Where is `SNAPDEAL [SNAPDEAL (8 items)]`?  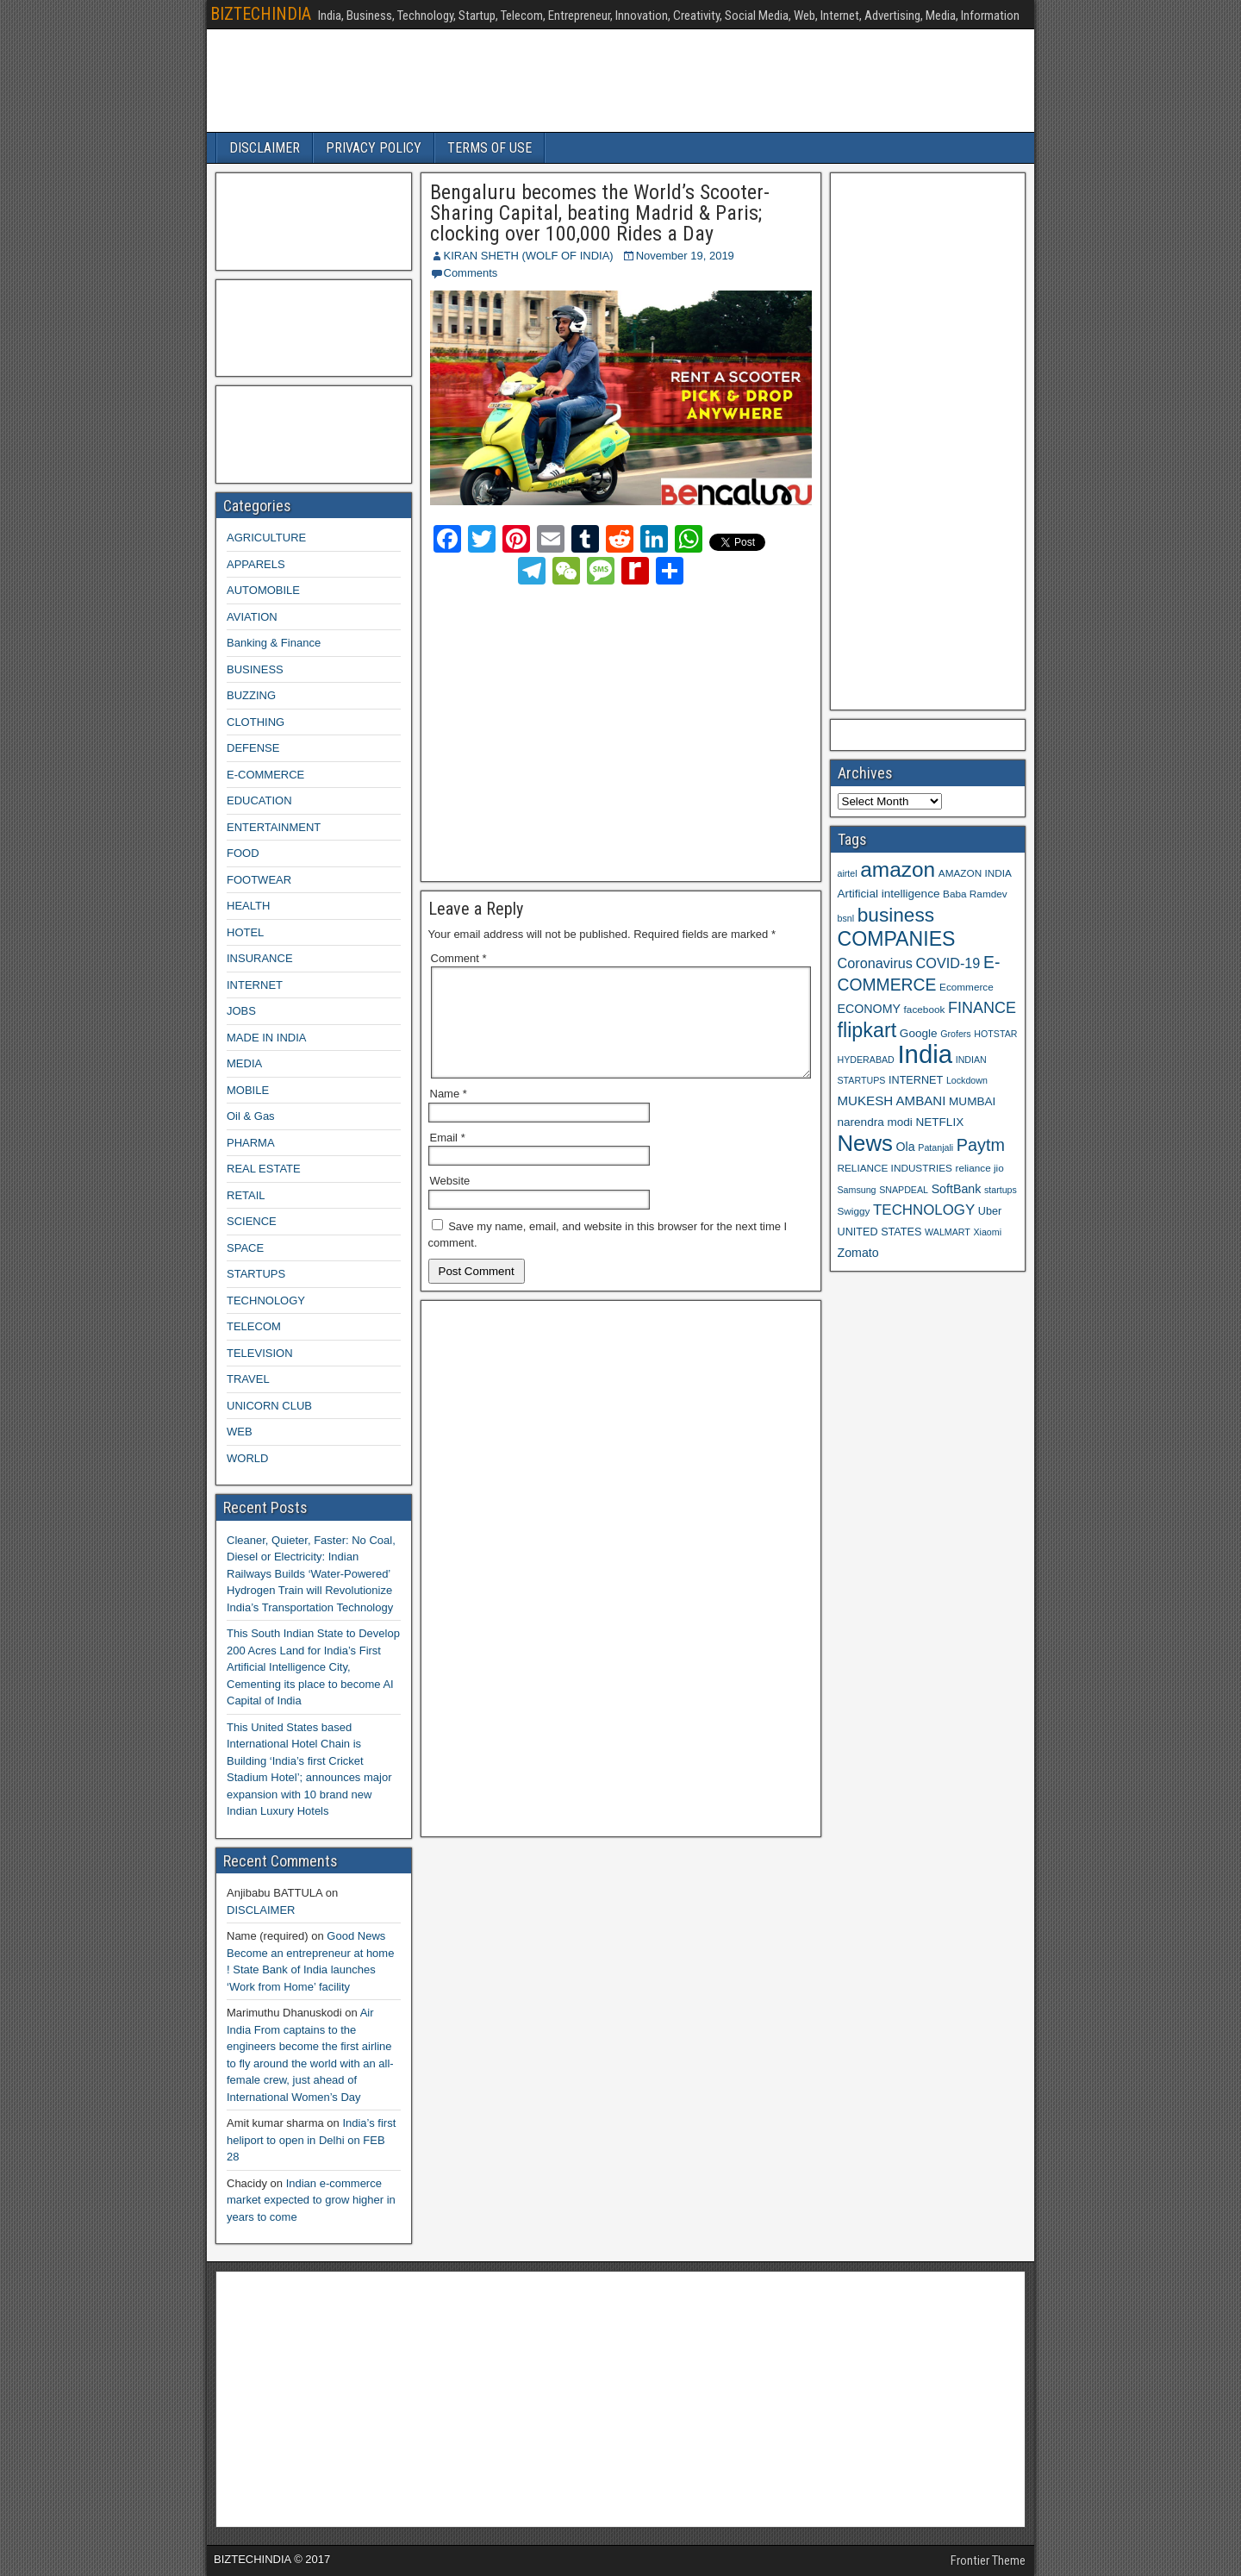 SNAPDEAL [SNAPDEAL (8 items)] is located at coordinates (903, 1190).